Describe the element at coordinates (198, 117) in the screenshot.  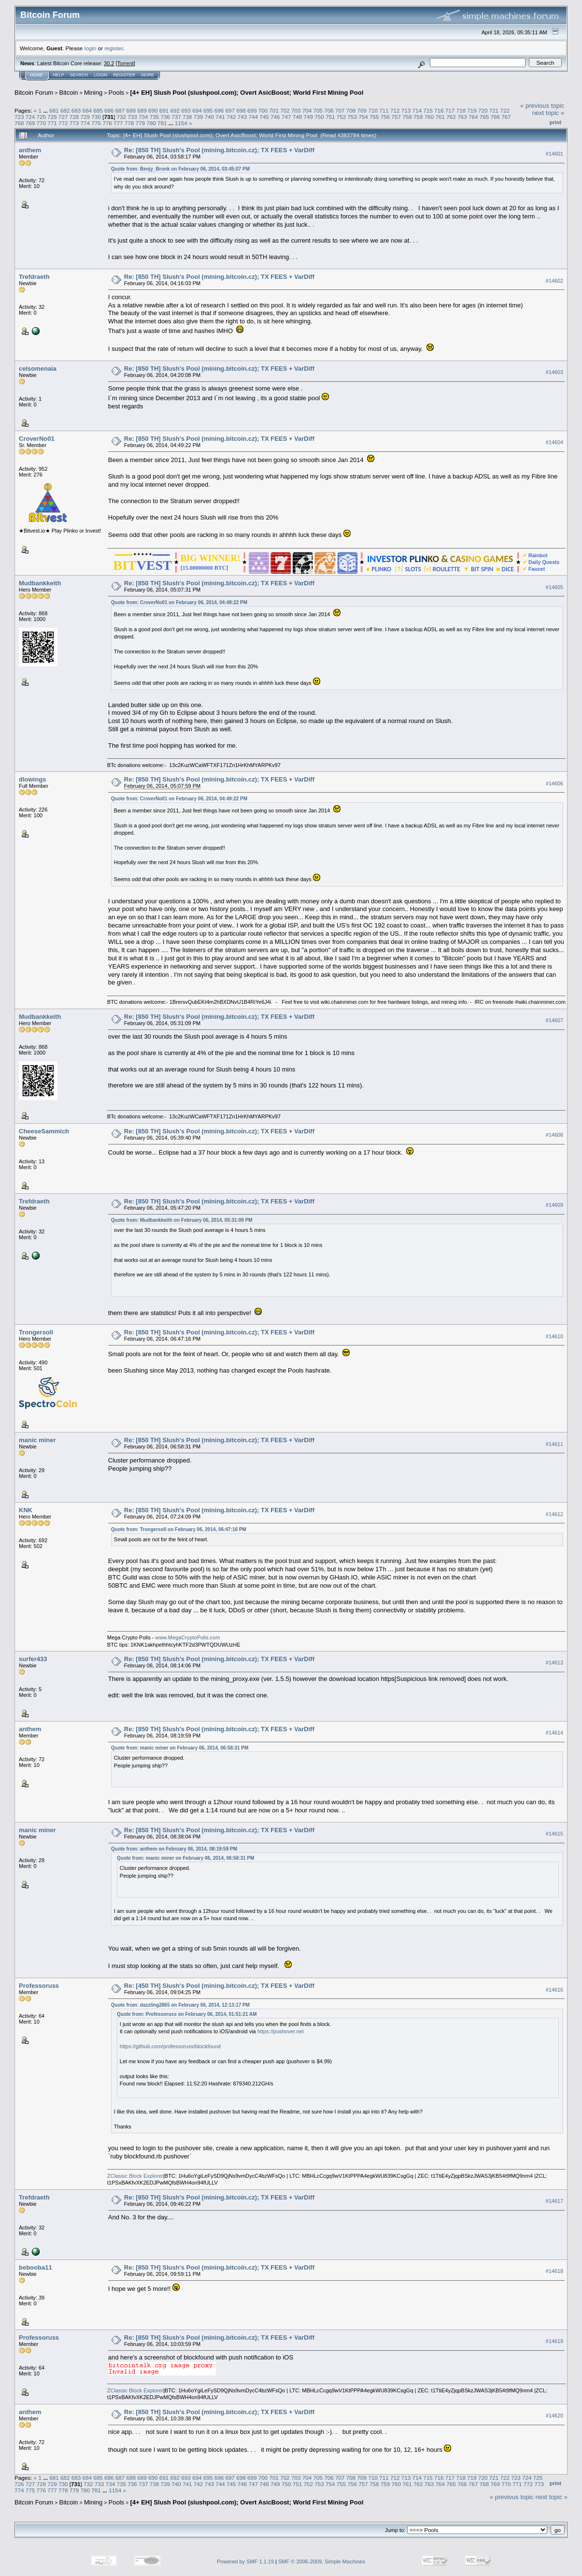
I see `739` at that location.